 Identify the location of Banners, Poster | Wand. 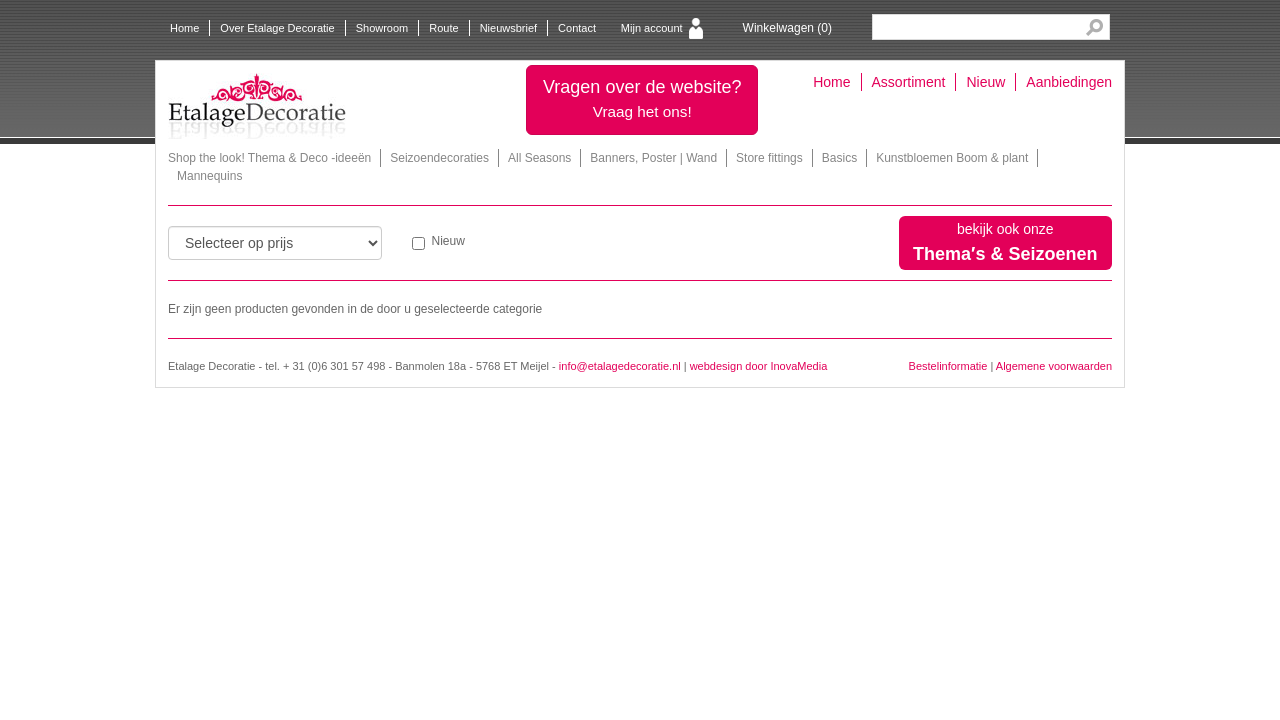
(653, 158).